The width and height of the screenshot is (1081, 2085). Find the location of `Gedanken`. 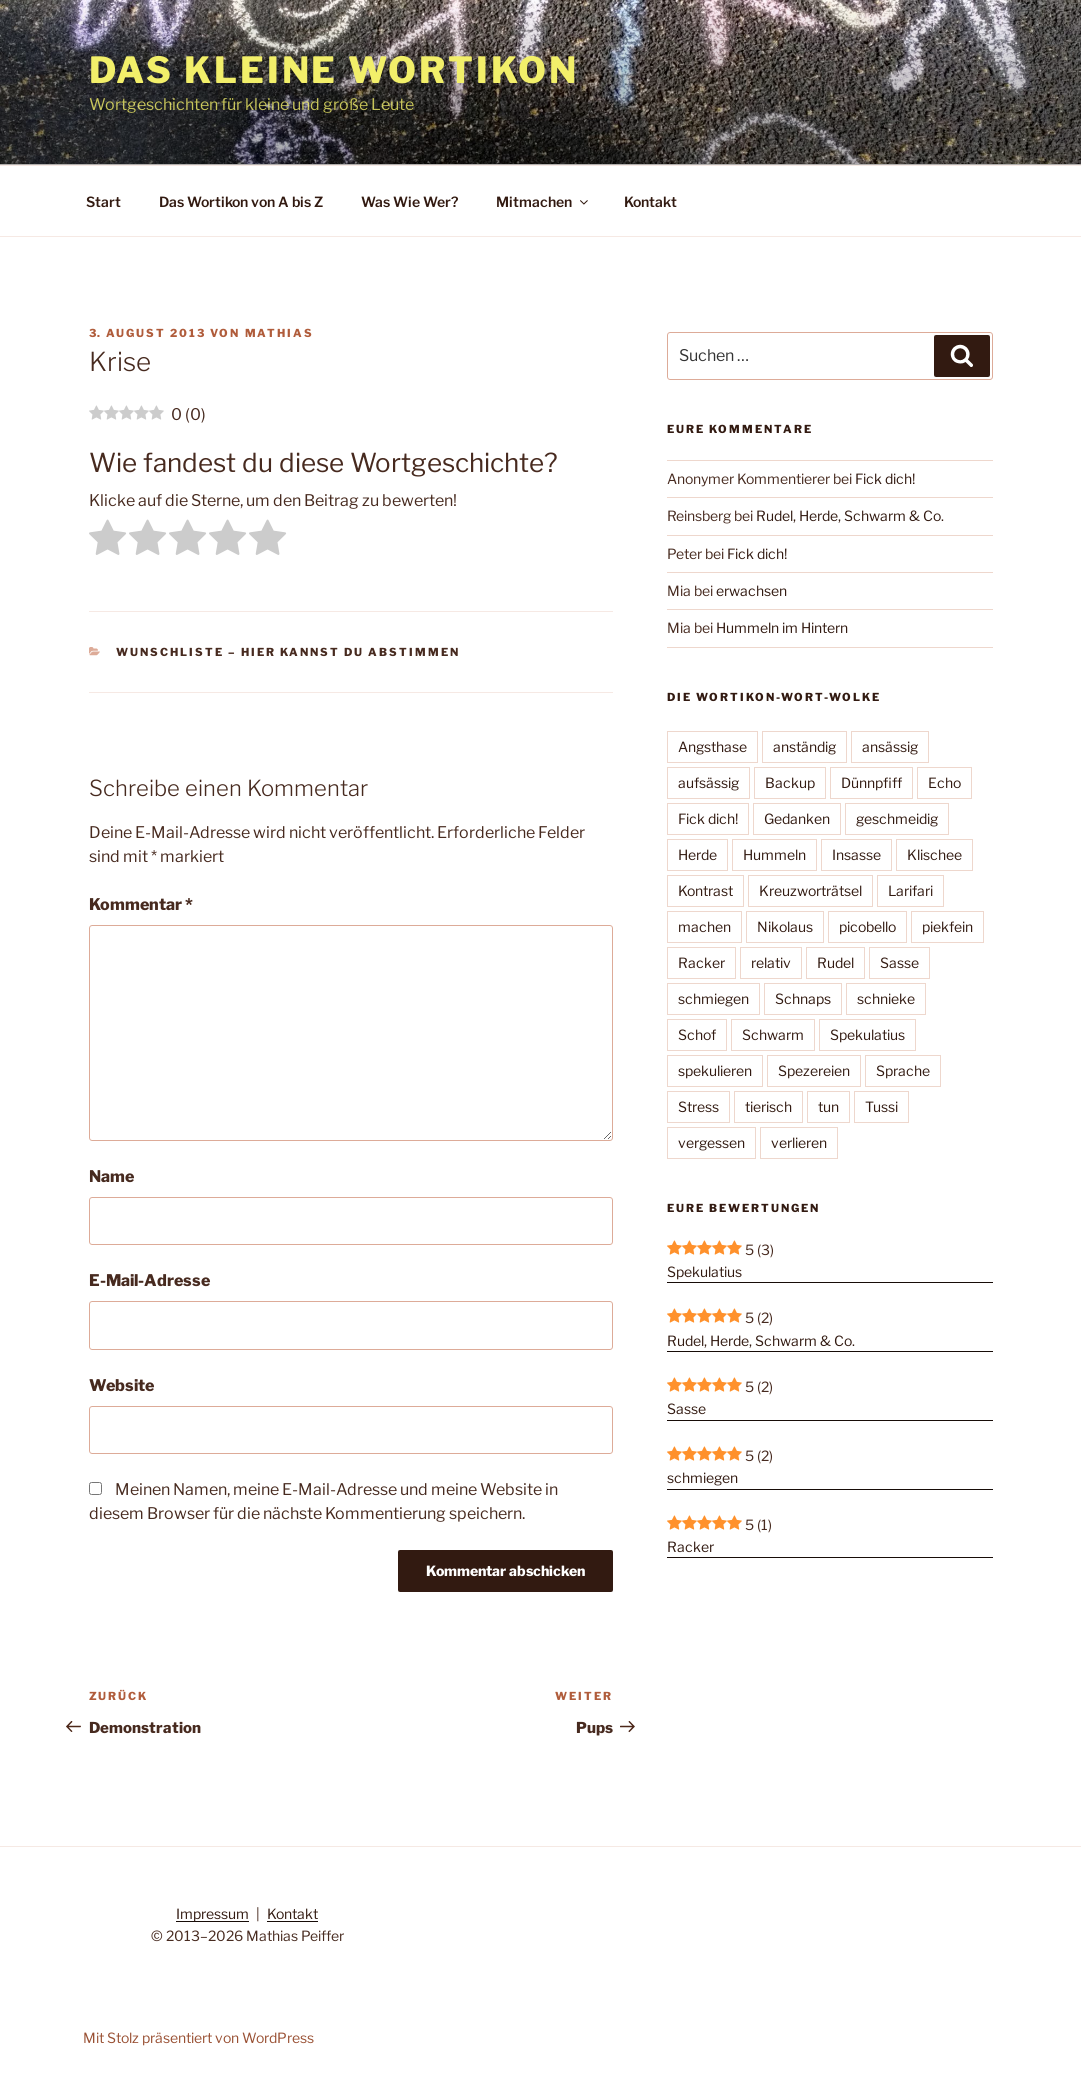

Gedanken is located at coordinates (797, 818).